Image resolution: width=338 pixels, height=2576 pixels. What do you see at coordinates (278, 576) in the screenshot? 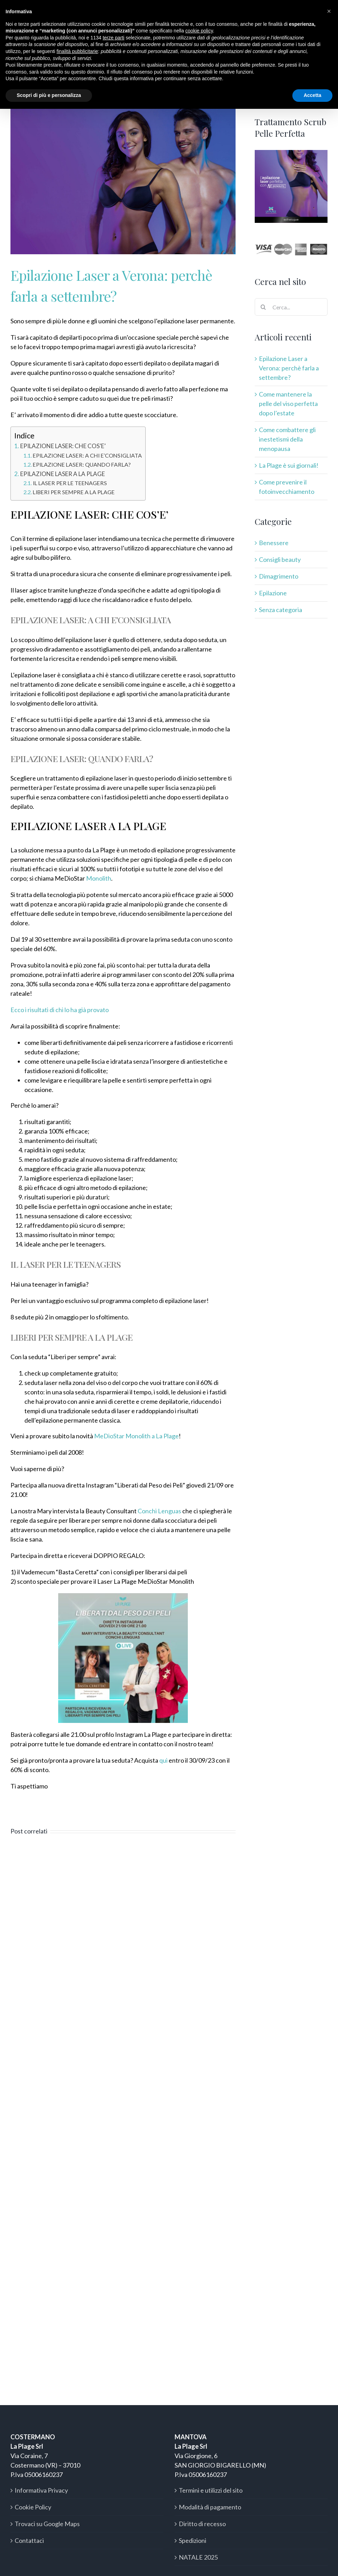
I see `Dimagrimento` at bounding box center [278, 576].